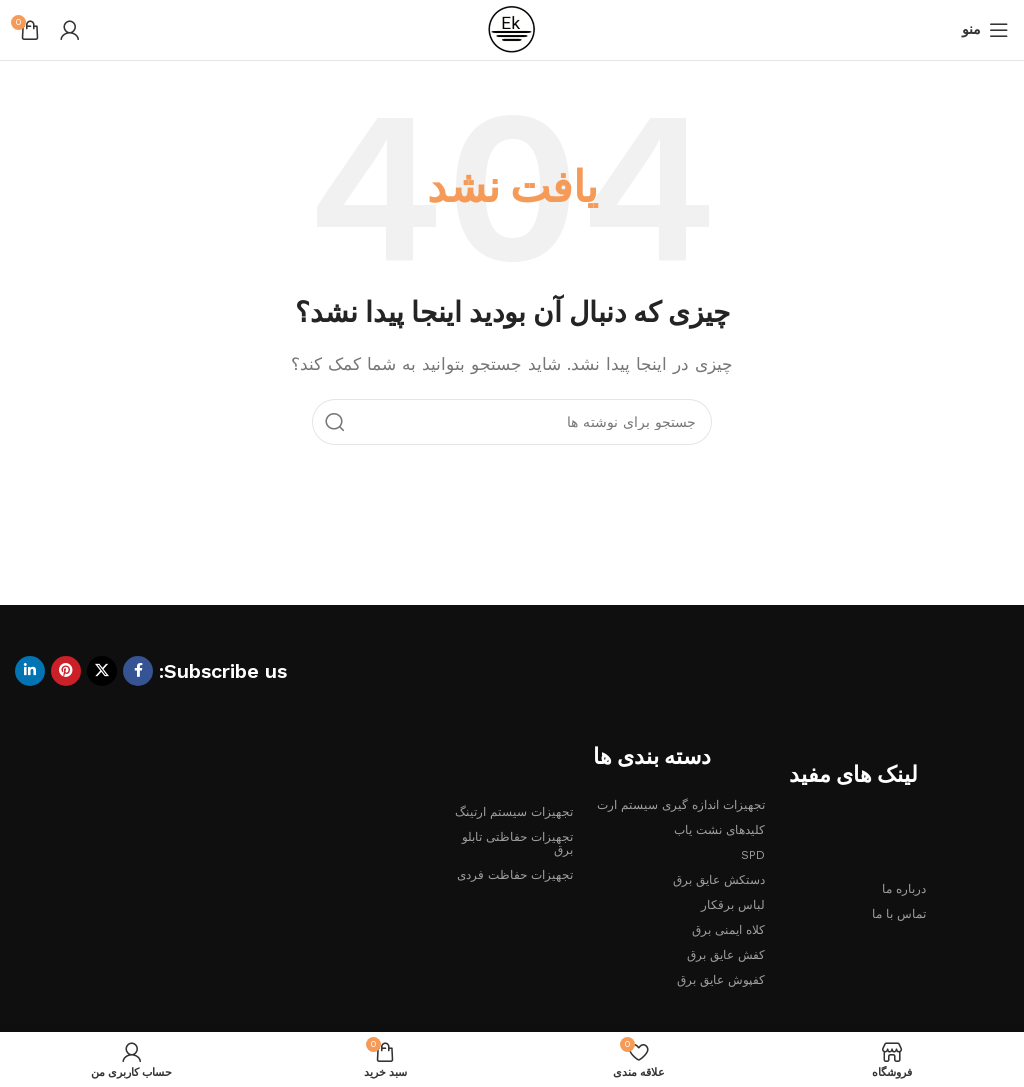 The image size is (1024, 1087). Describe the element at coordinates (512, 422) in the screenshot. I see `[جستجو]` at that location.